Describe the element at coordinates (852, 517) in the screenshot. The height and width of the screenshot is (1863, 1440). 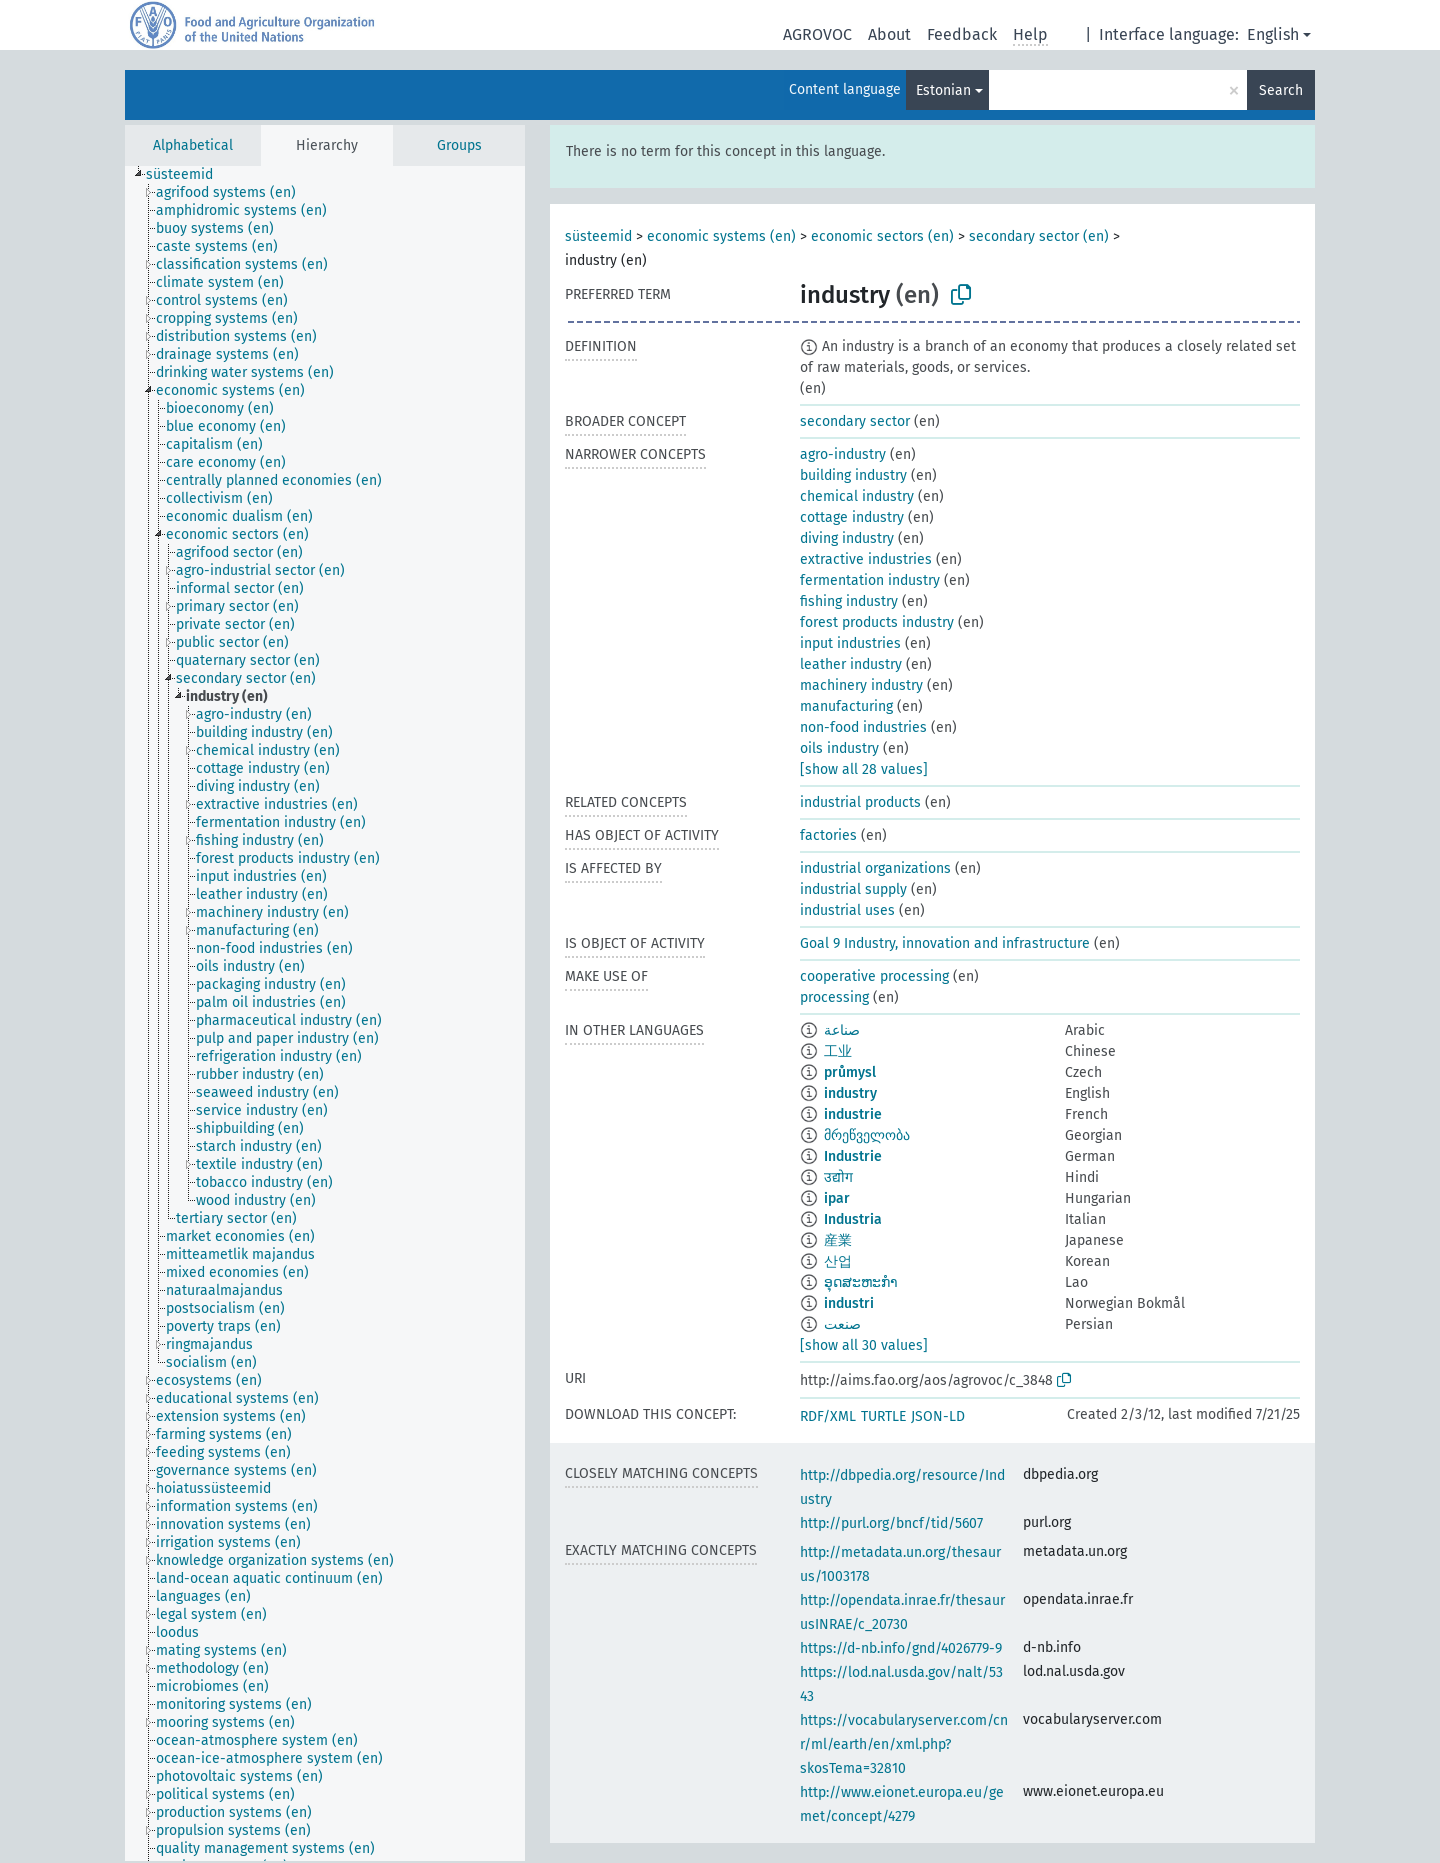
I see `cottage industry` at that location.